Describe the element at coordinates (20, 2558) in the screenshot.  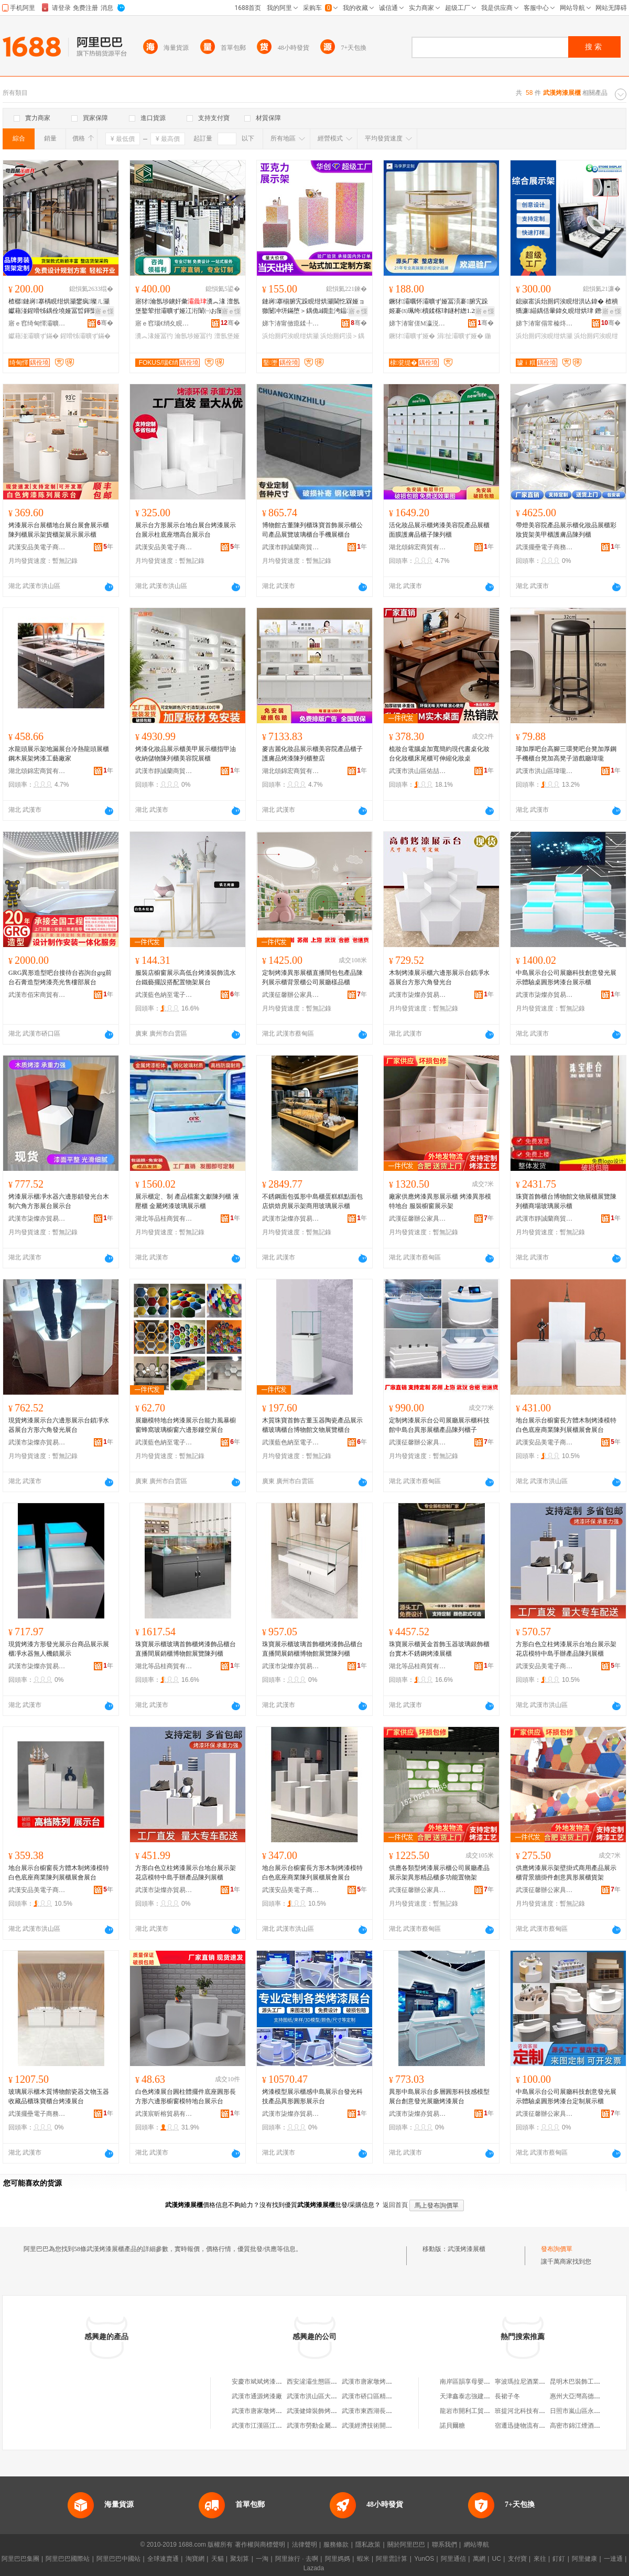
I see `阿里巴巴集團` at that location.